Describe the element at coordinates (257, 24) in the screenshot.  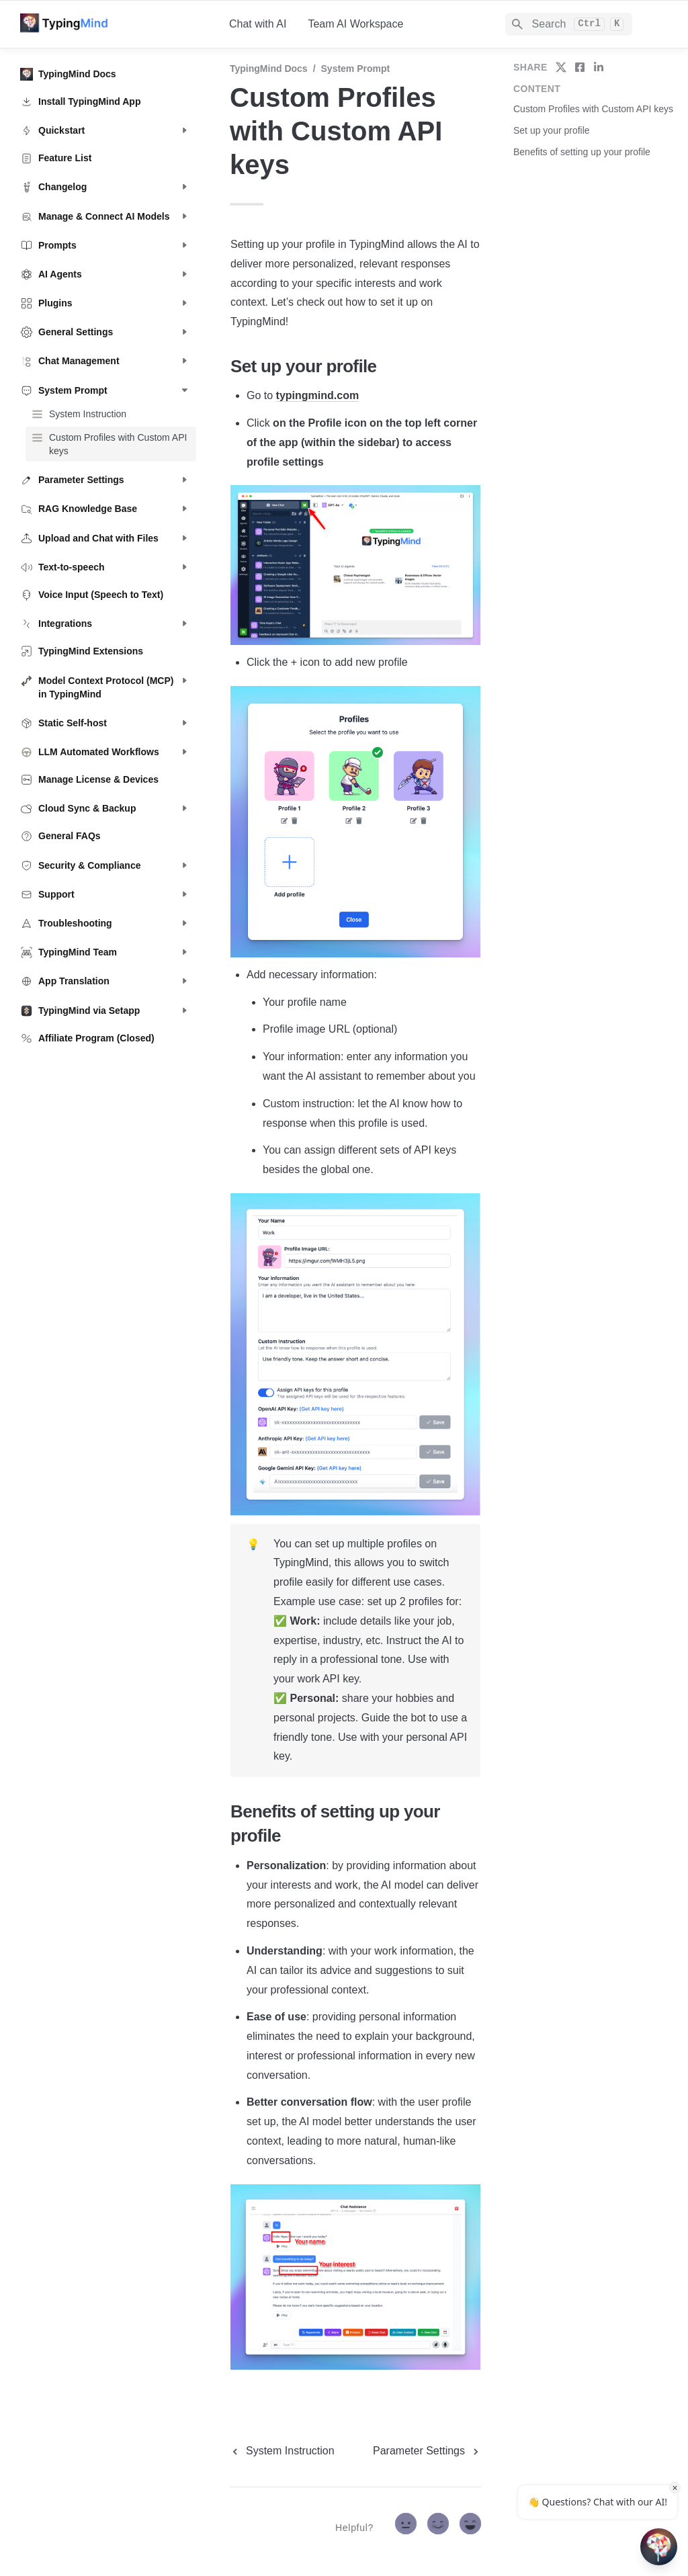
I see `Chat with AI` at that location.